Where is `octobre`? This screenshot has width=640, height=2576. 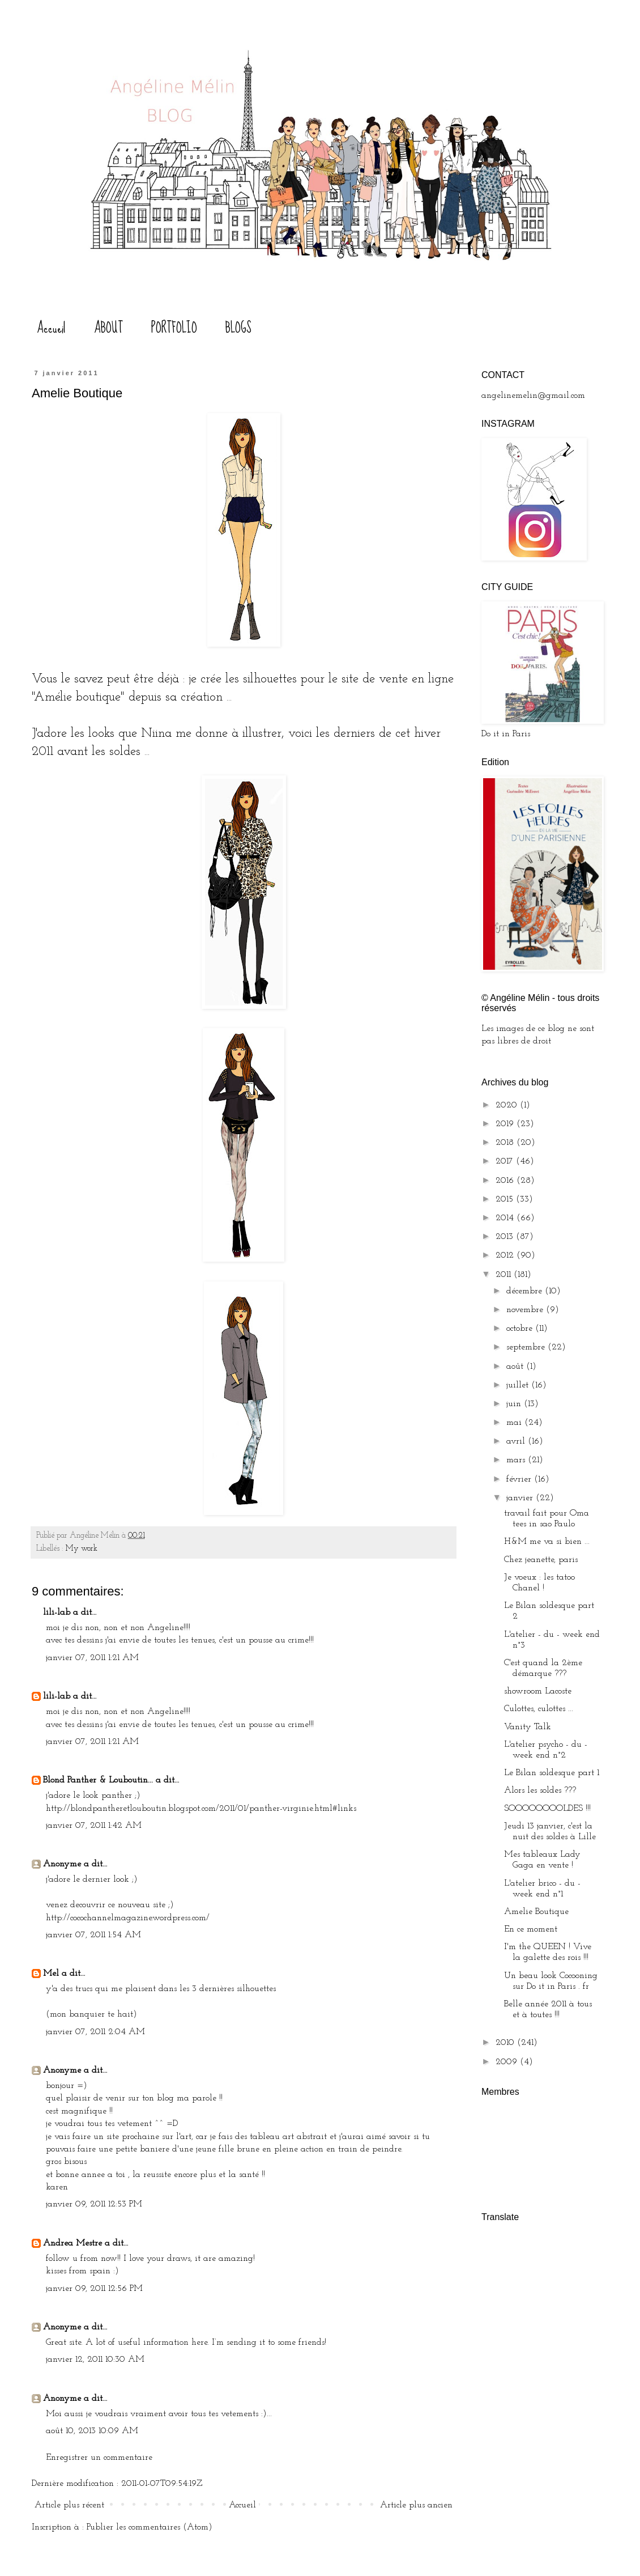 octobre is located at coordinates (520, 1328).